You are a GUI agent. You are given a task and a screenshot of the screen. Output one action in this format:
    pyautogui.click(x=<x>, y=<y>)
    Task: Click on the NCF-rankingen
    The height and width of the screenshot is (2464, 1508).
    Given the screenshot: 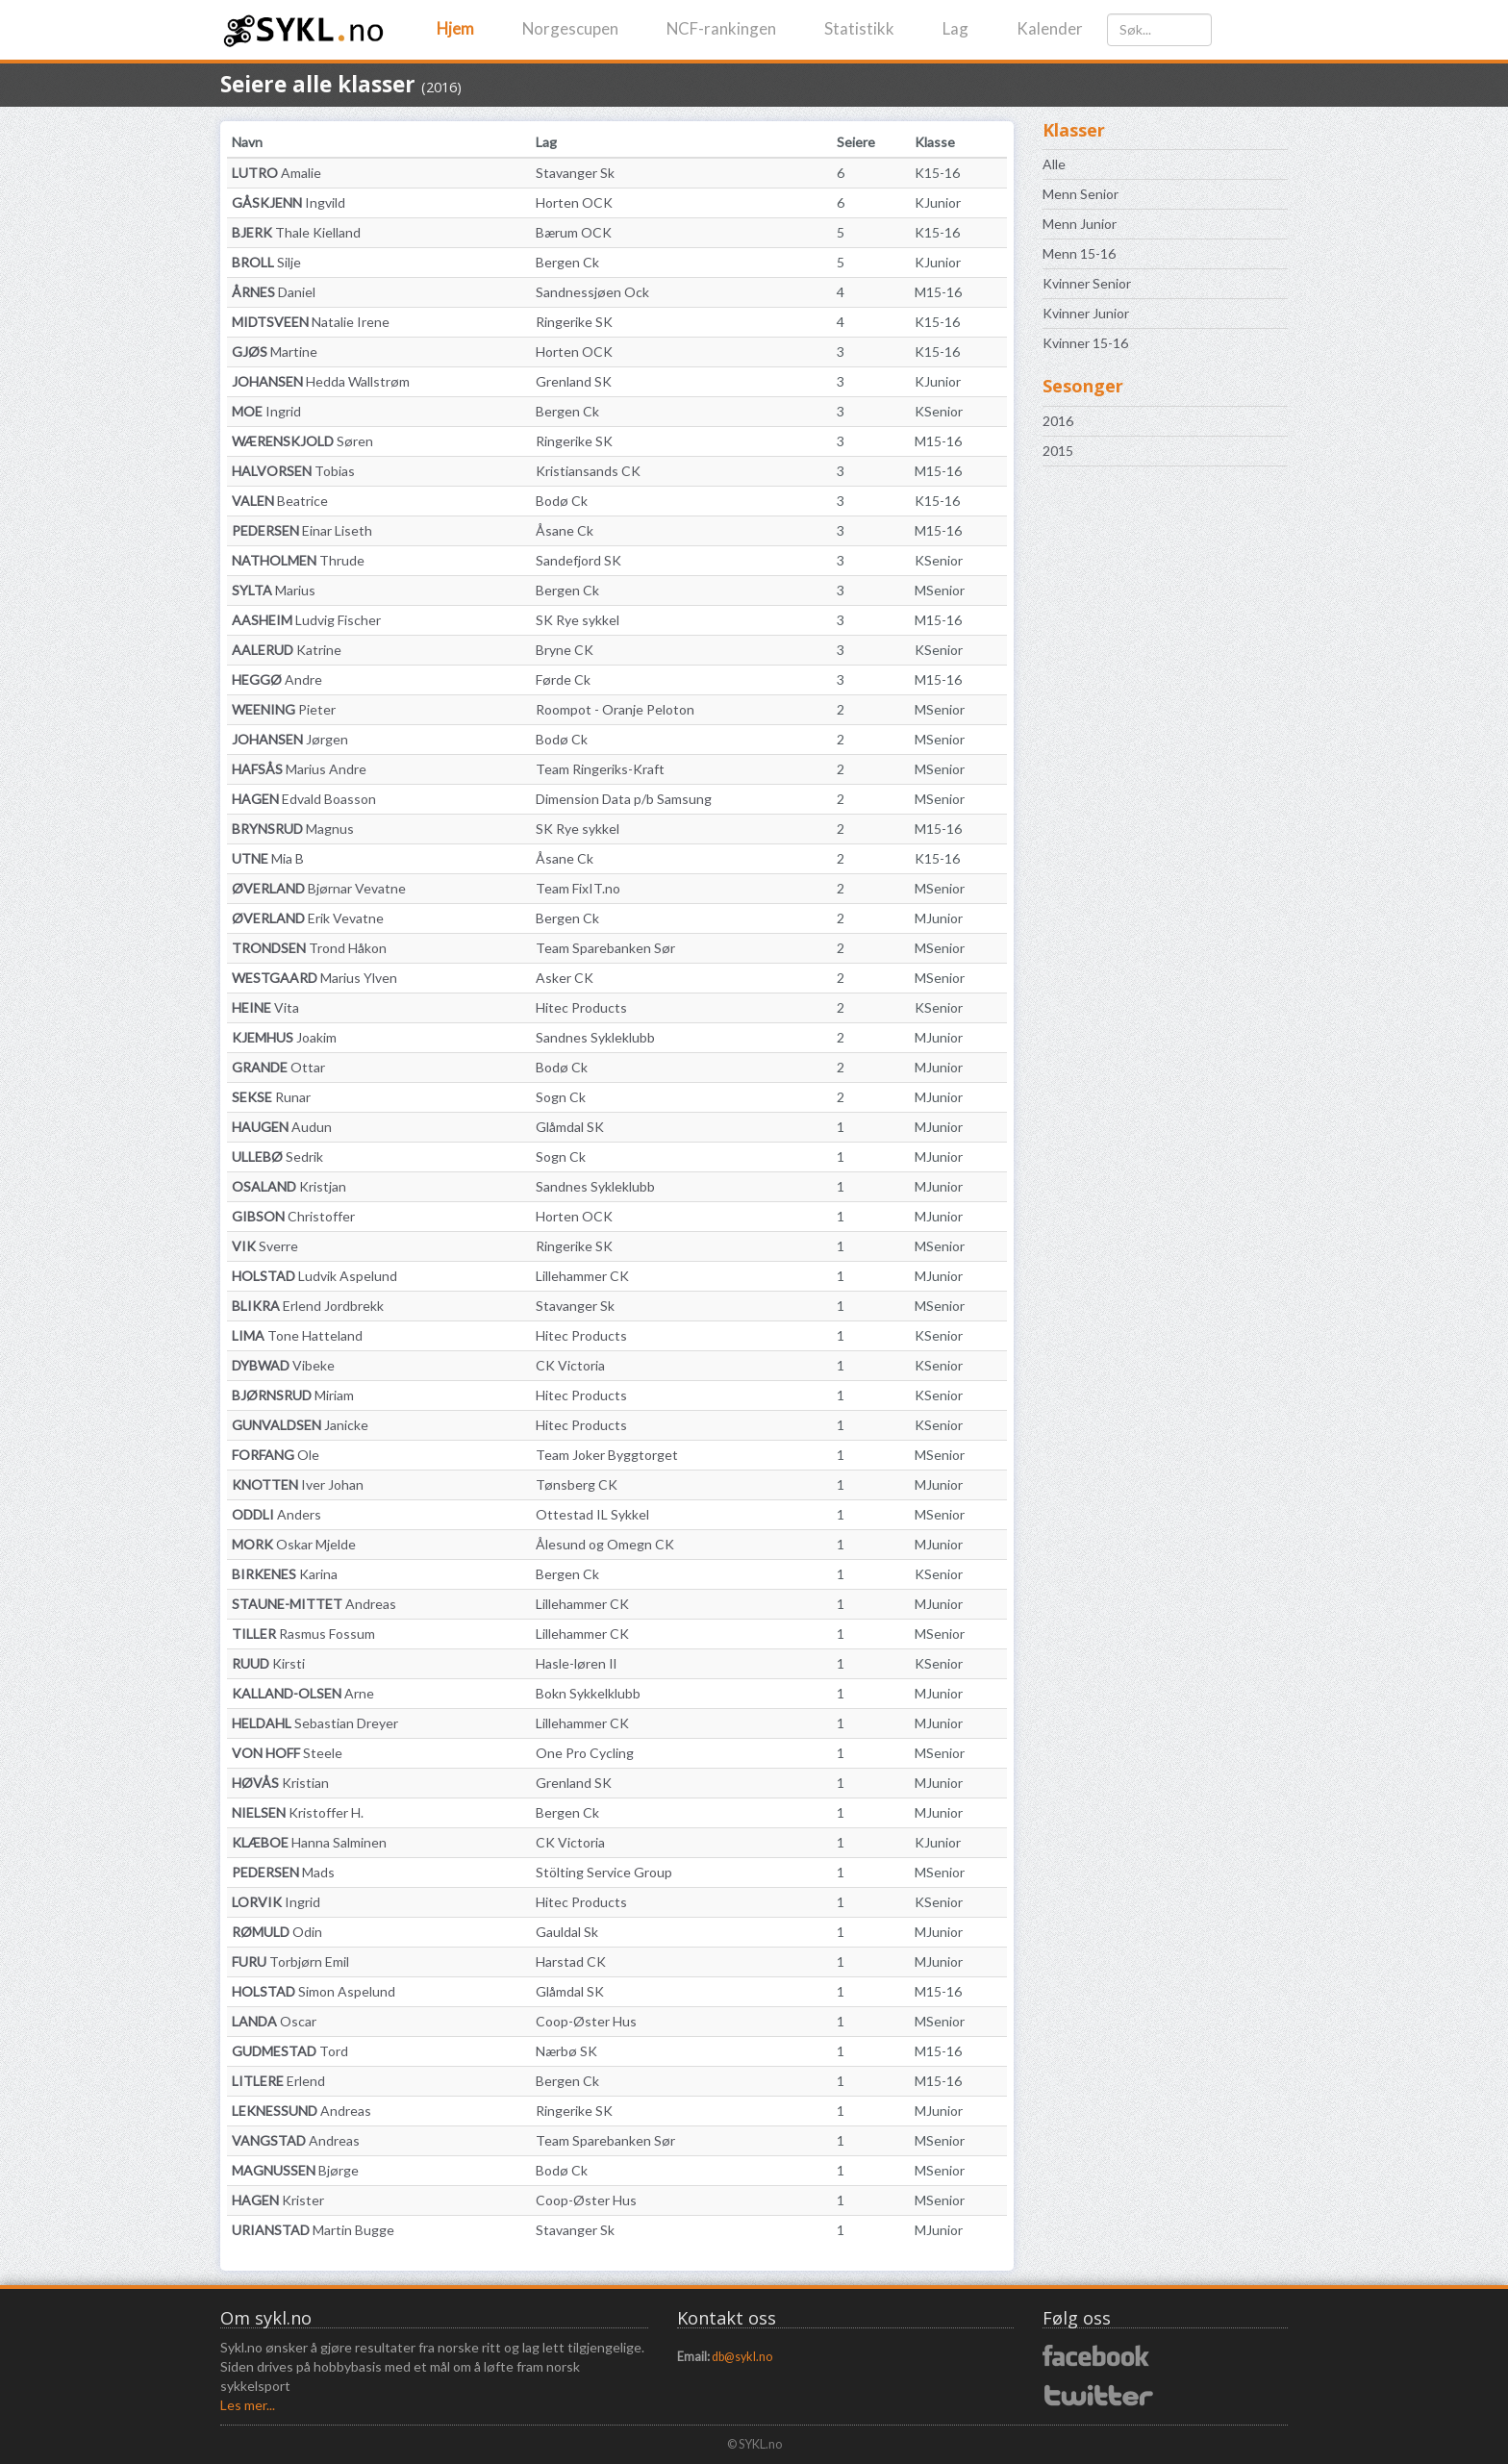 What is the action you would take?
    pyautogui.click(x=721, y=28)
    